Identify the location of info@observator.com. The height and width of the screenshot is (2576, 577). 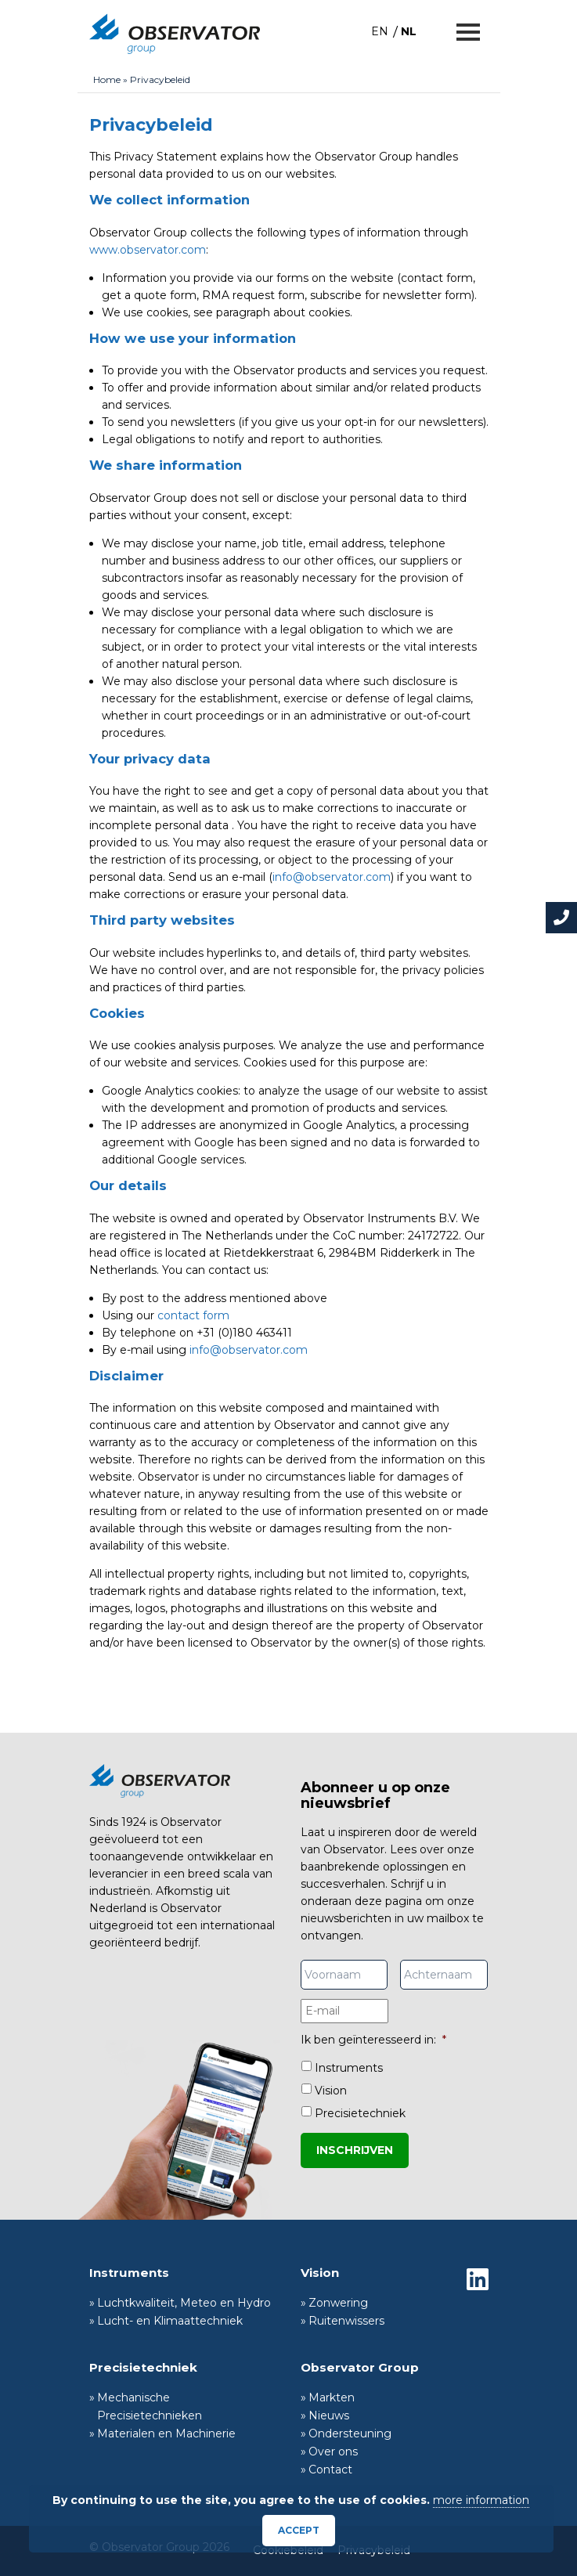
(331, 877).